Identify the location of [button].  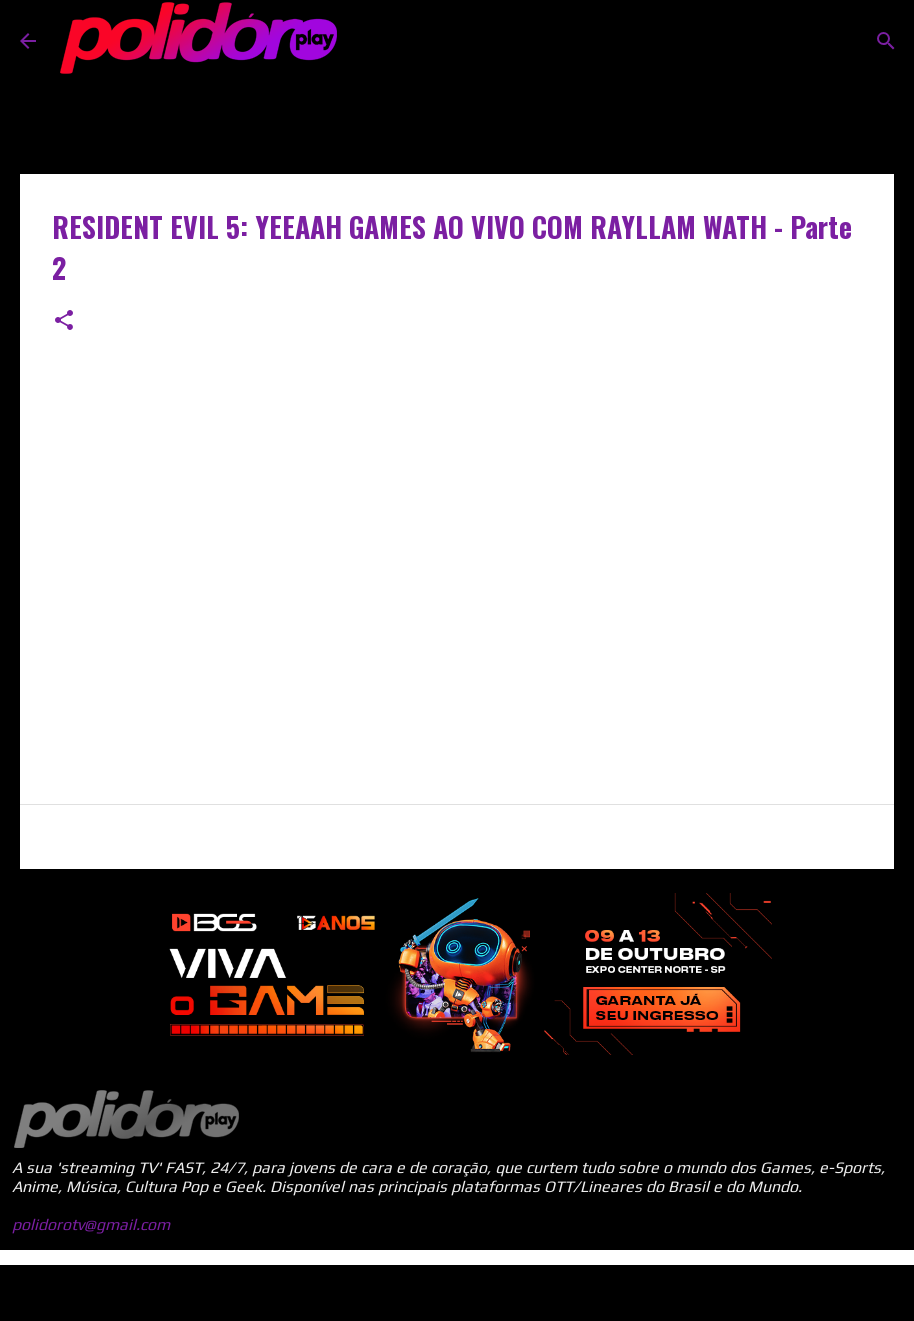
(64, 321).